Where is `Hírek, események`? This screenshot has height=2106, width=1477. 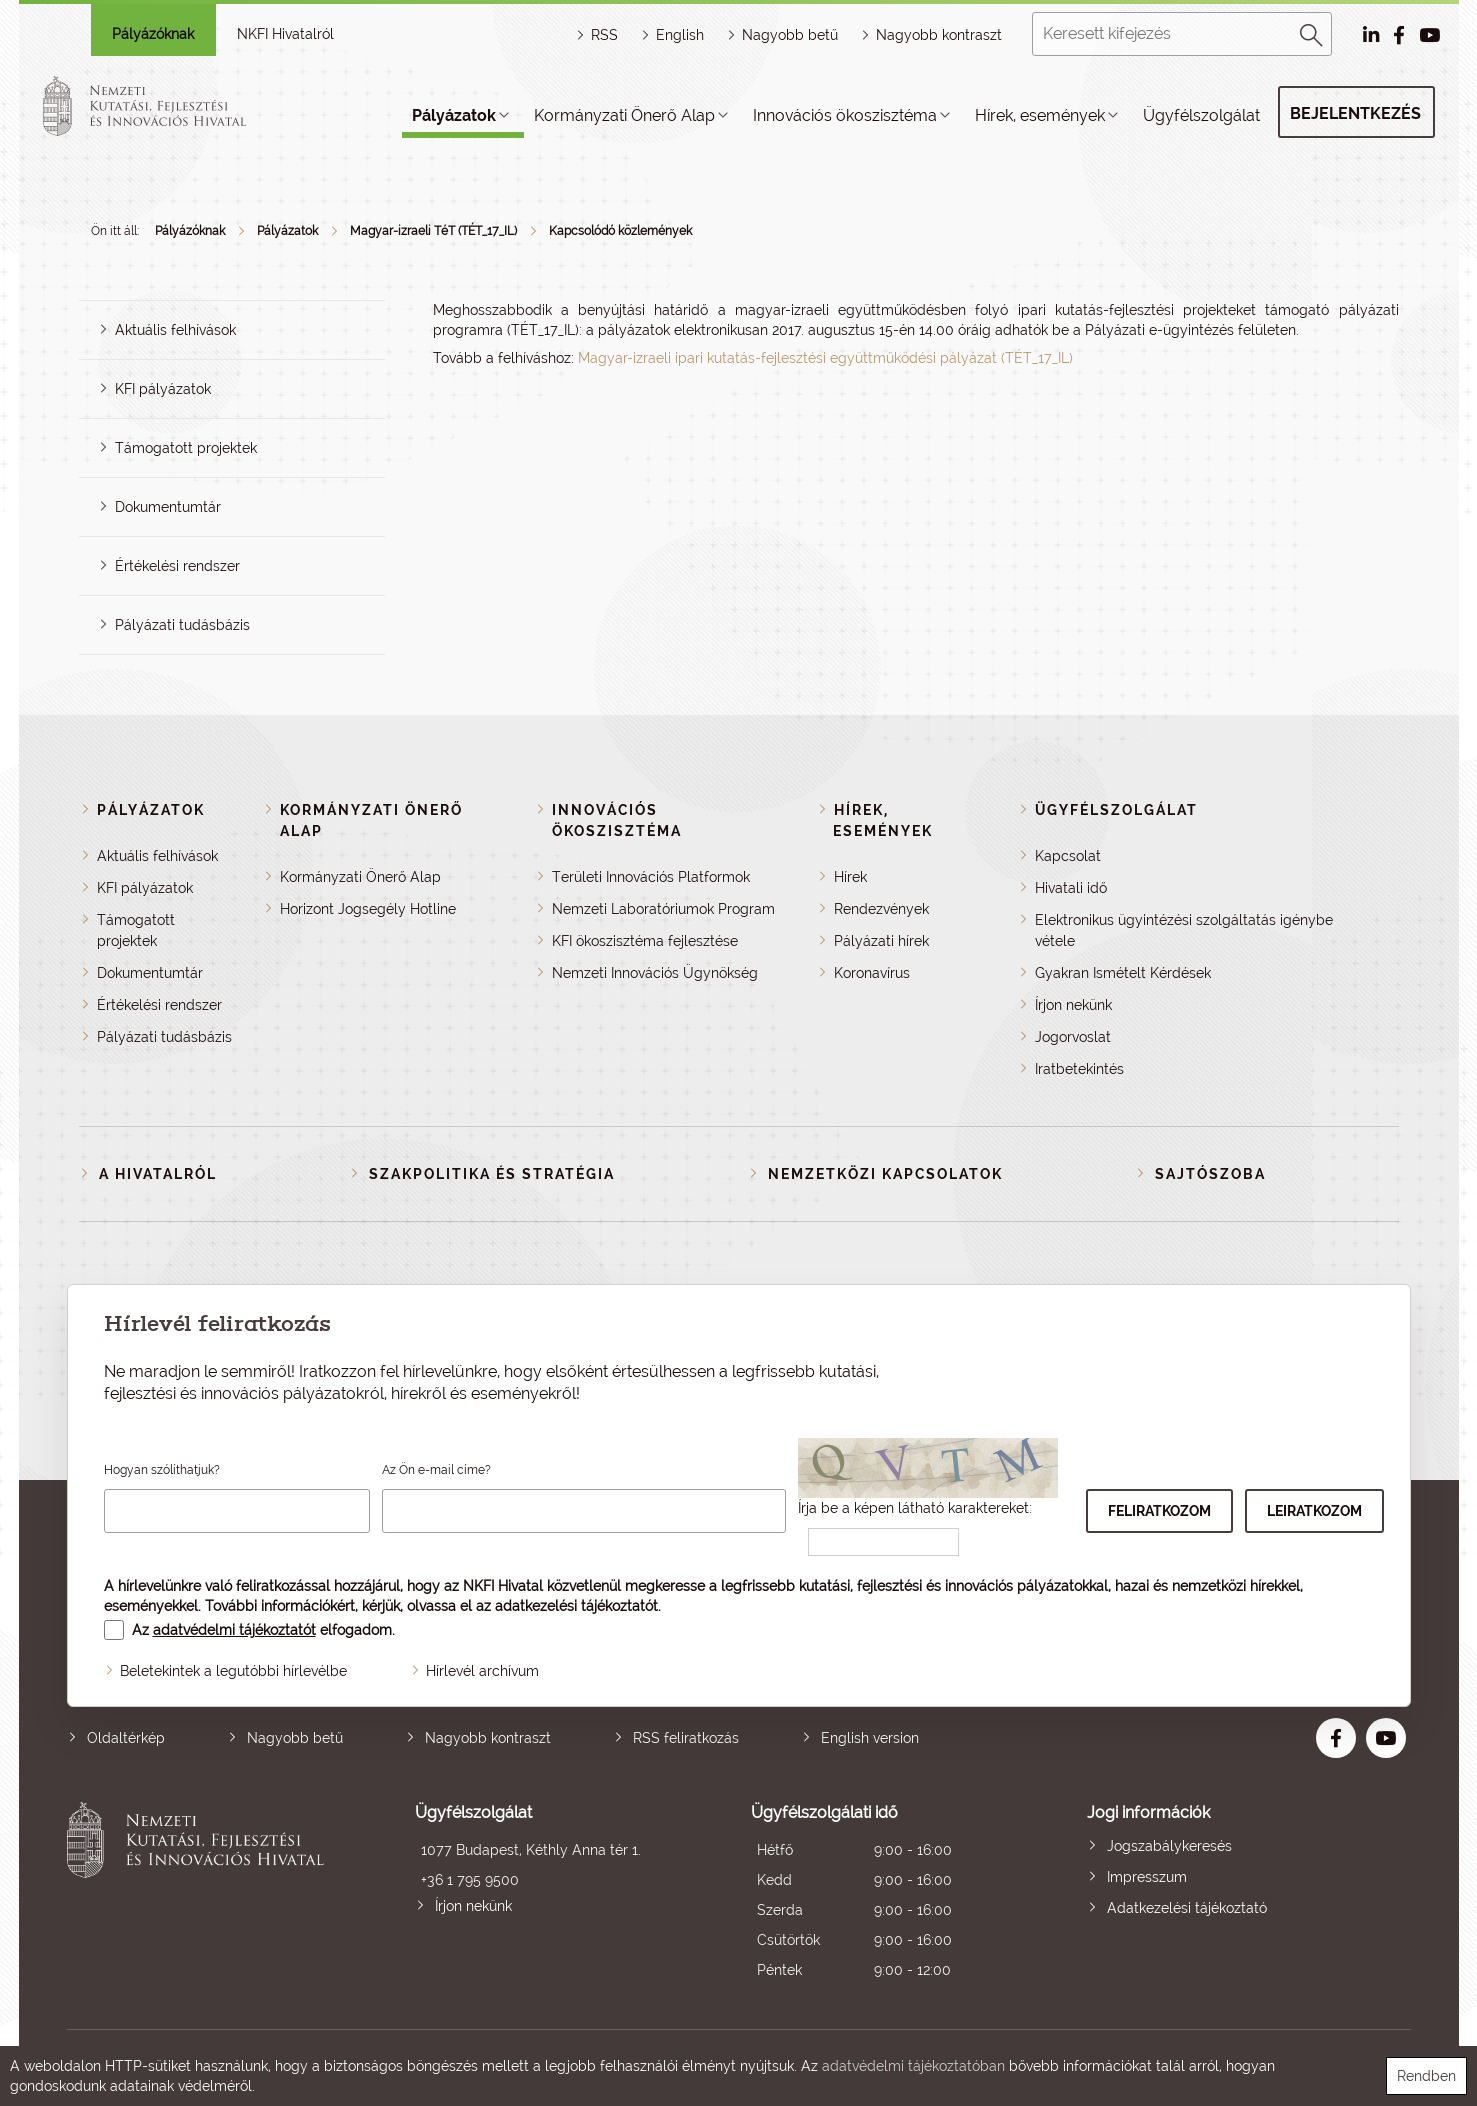 Hírek, események is located at coordinates (1040, 115).